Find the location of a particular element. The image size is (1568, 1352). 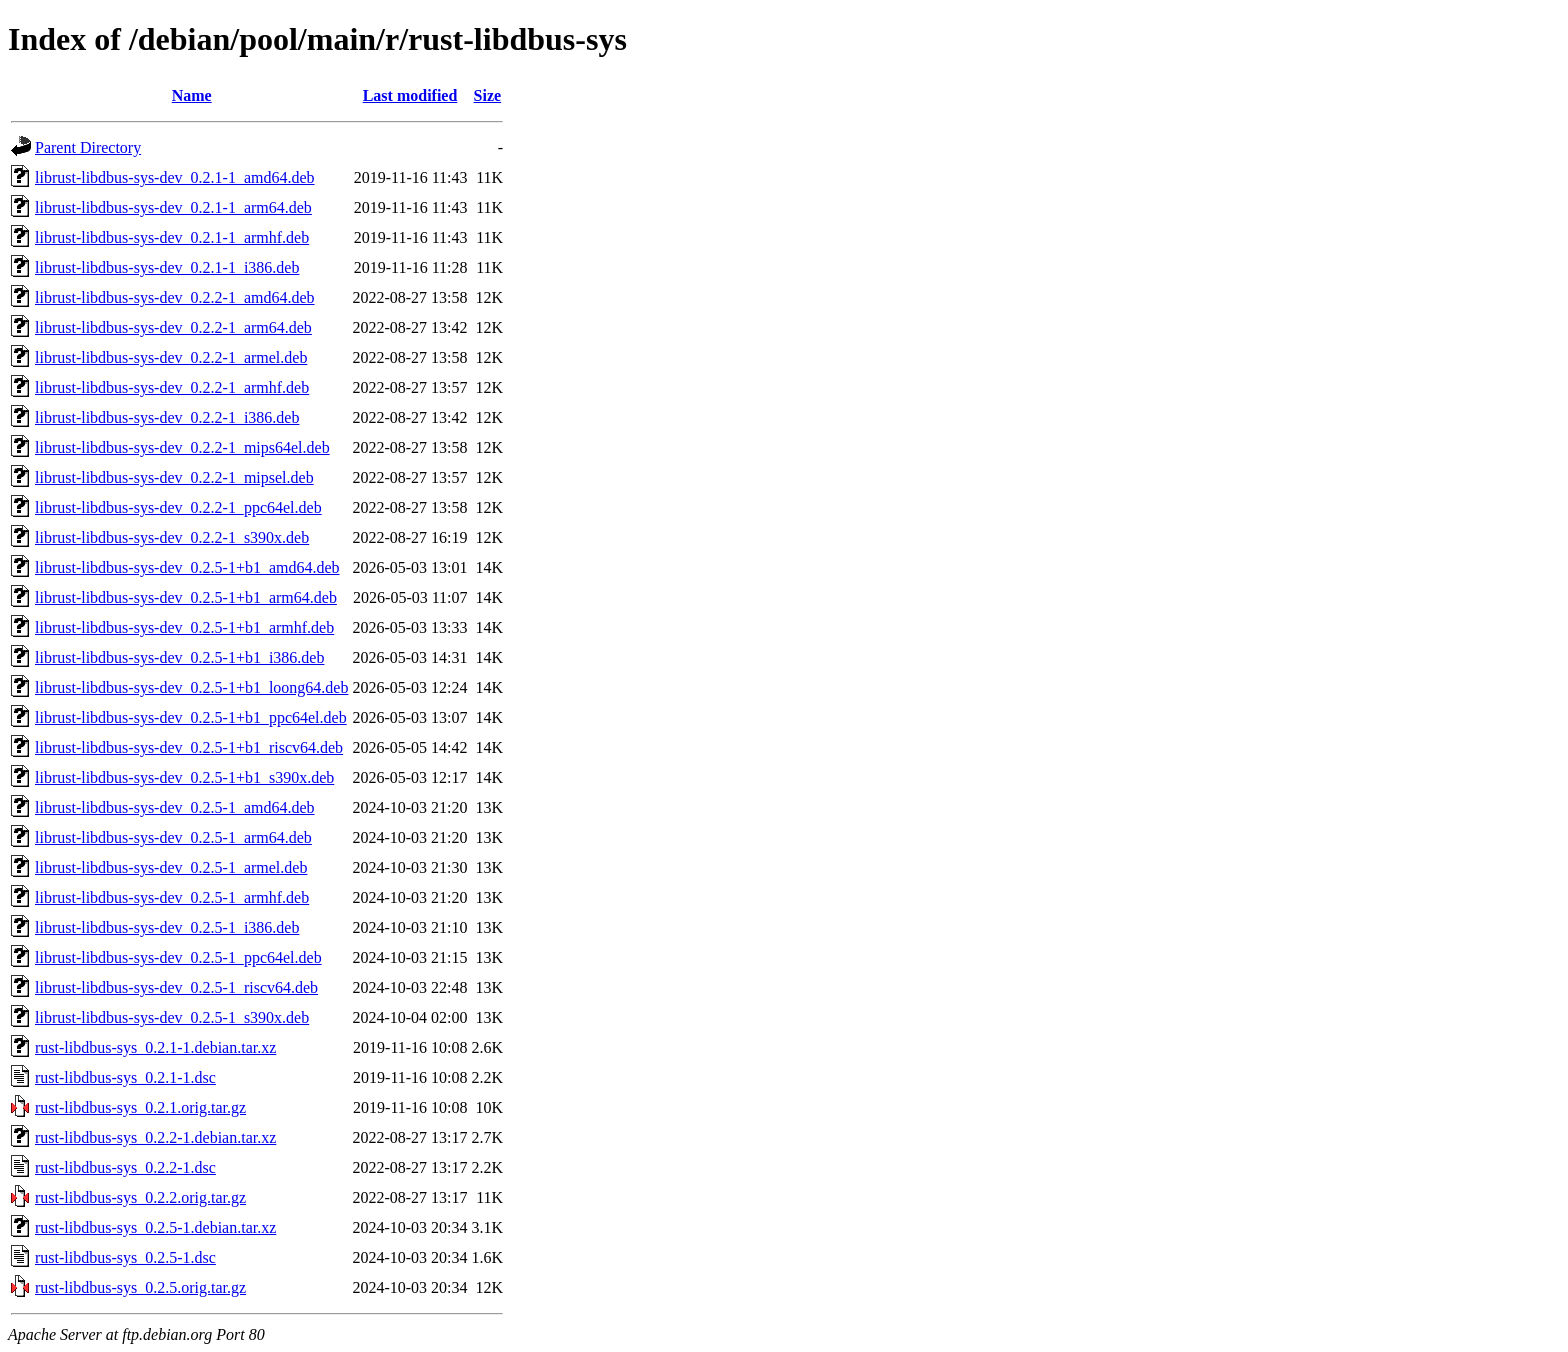

librust-libdbus-sys-dev_0.2.5-1_armel.deb is located at coordinates (171, 867).